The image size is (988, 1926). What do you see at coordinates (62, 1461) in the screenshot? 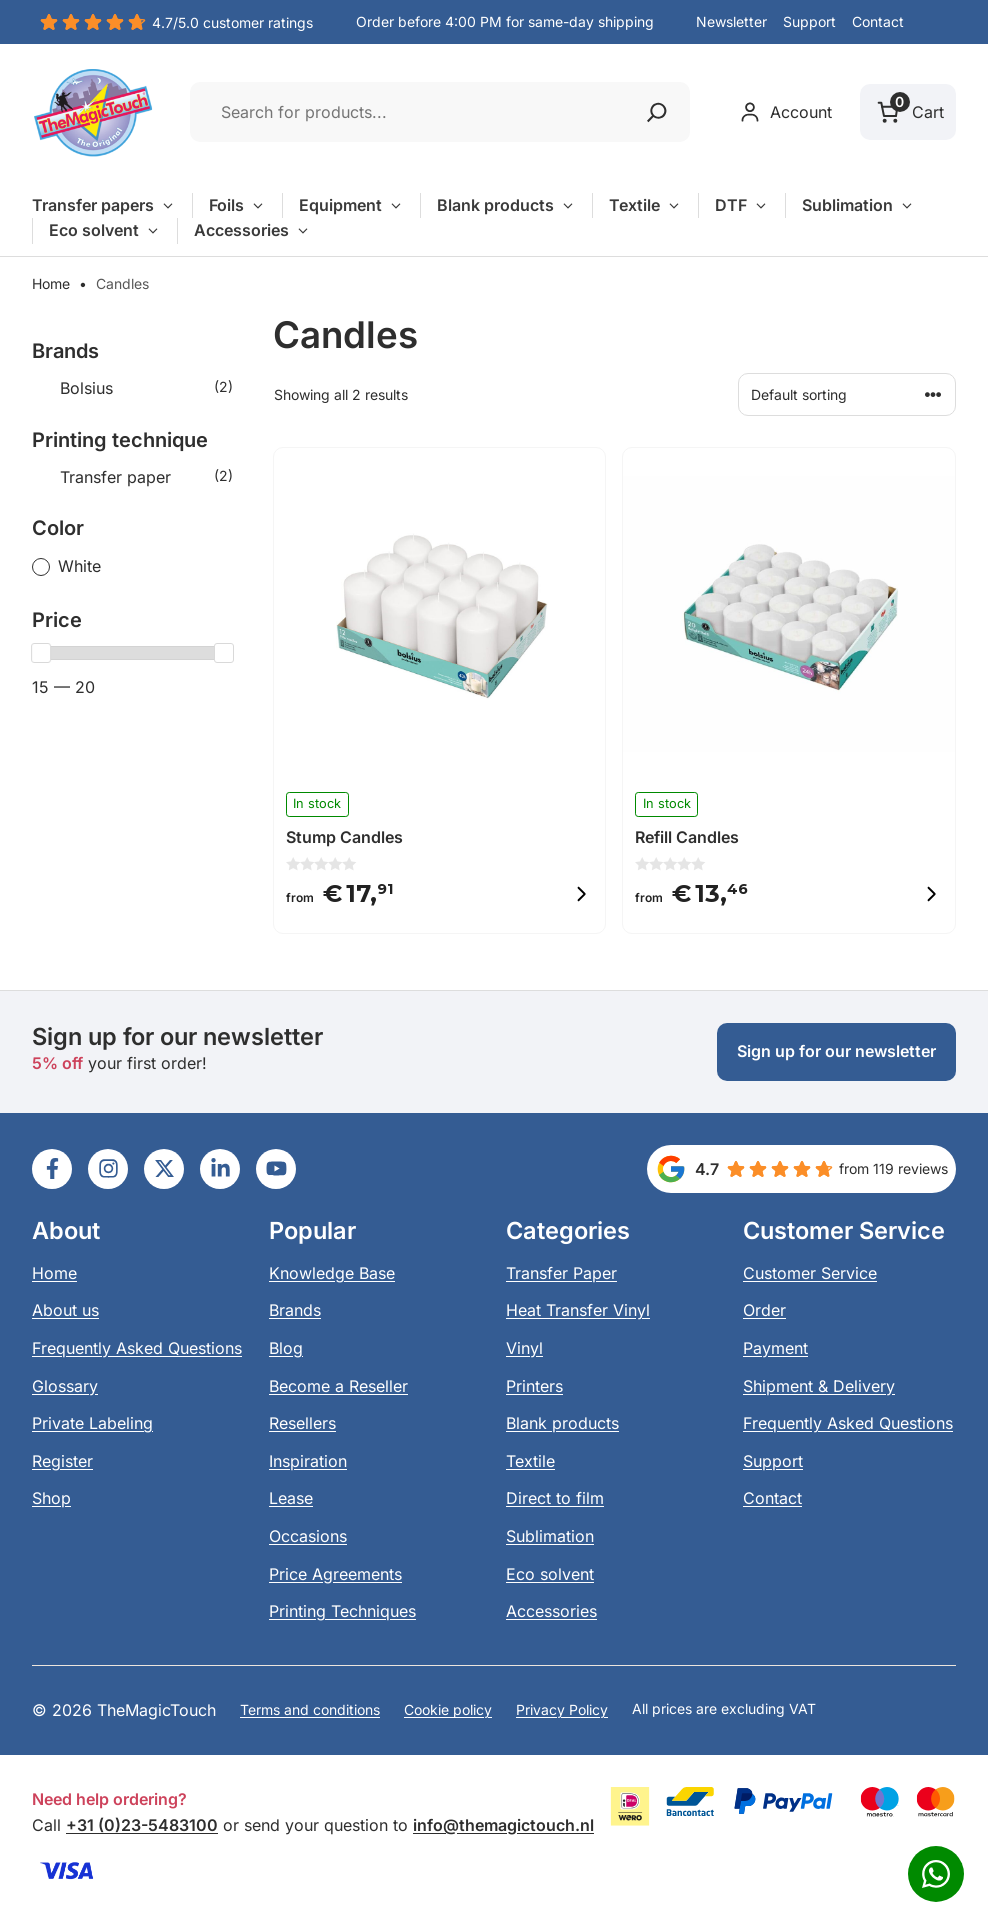
I see `Register` at bounding box center [62, 1461].